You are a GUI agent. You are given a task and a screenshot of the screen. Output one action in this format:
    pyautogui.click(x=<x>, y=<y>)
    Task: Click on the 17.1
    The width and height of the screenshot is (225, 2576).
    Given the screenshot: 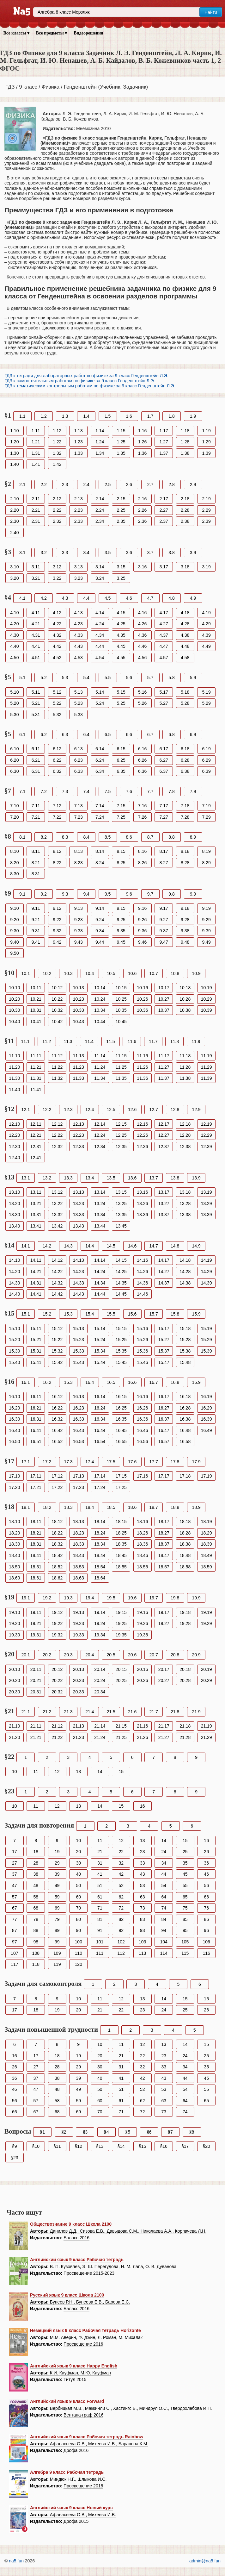 What is the action you would take?
    pyautogui.click(x=25, y=1461)
    